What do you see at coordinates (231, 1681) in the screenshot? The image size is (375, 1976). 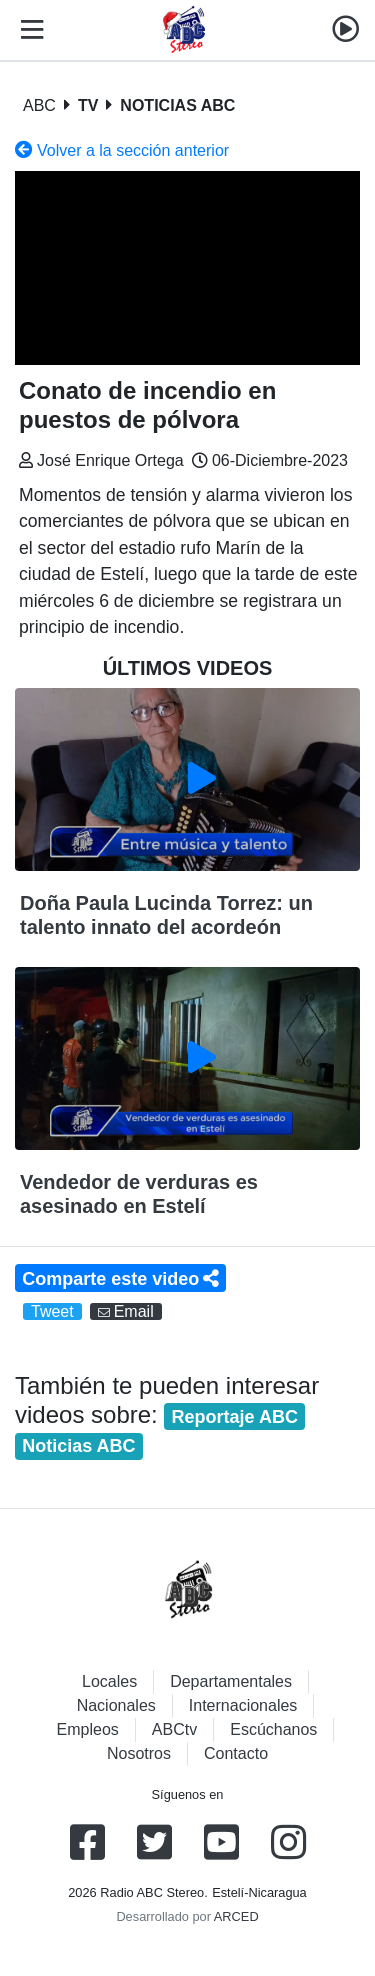 I see `Departamentales` at bounding box center [231, 1681].